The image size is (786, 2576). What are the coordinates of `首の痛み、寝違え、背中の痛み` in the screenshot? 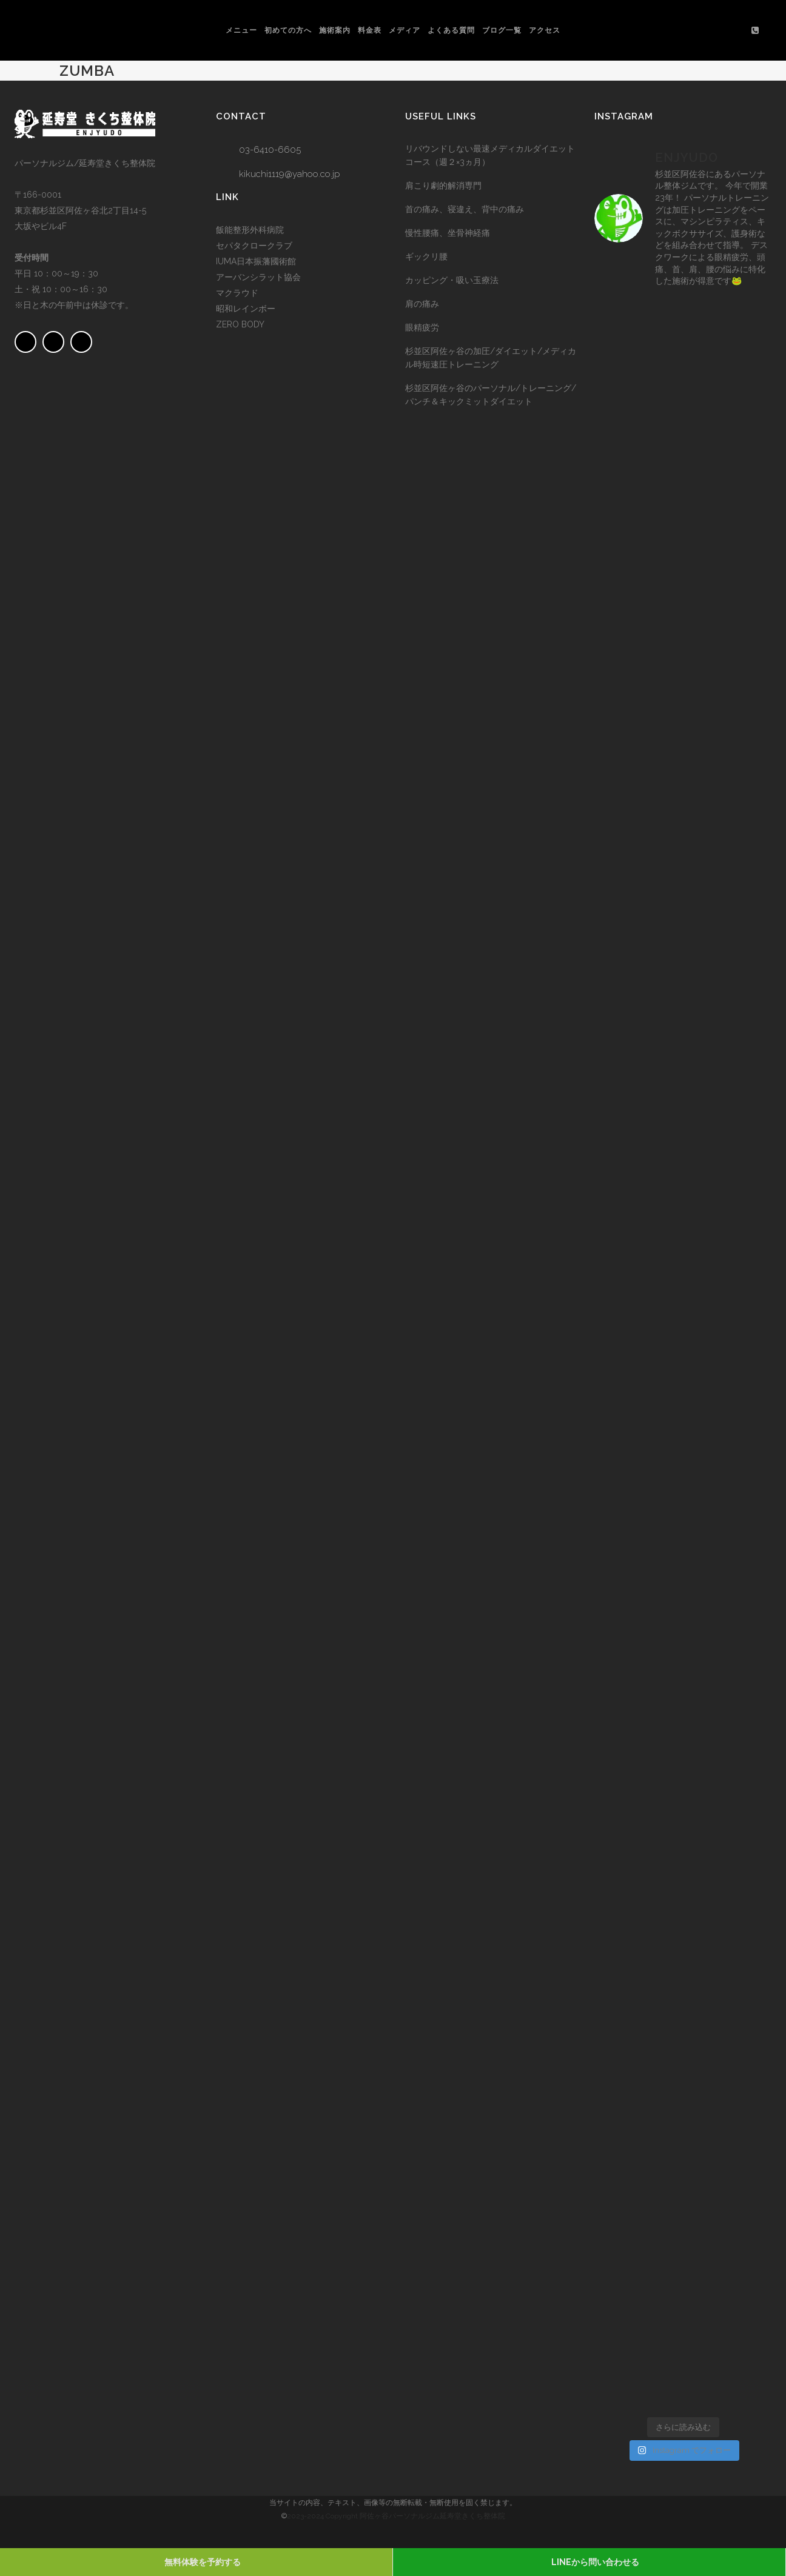 It's located at (464, 209).